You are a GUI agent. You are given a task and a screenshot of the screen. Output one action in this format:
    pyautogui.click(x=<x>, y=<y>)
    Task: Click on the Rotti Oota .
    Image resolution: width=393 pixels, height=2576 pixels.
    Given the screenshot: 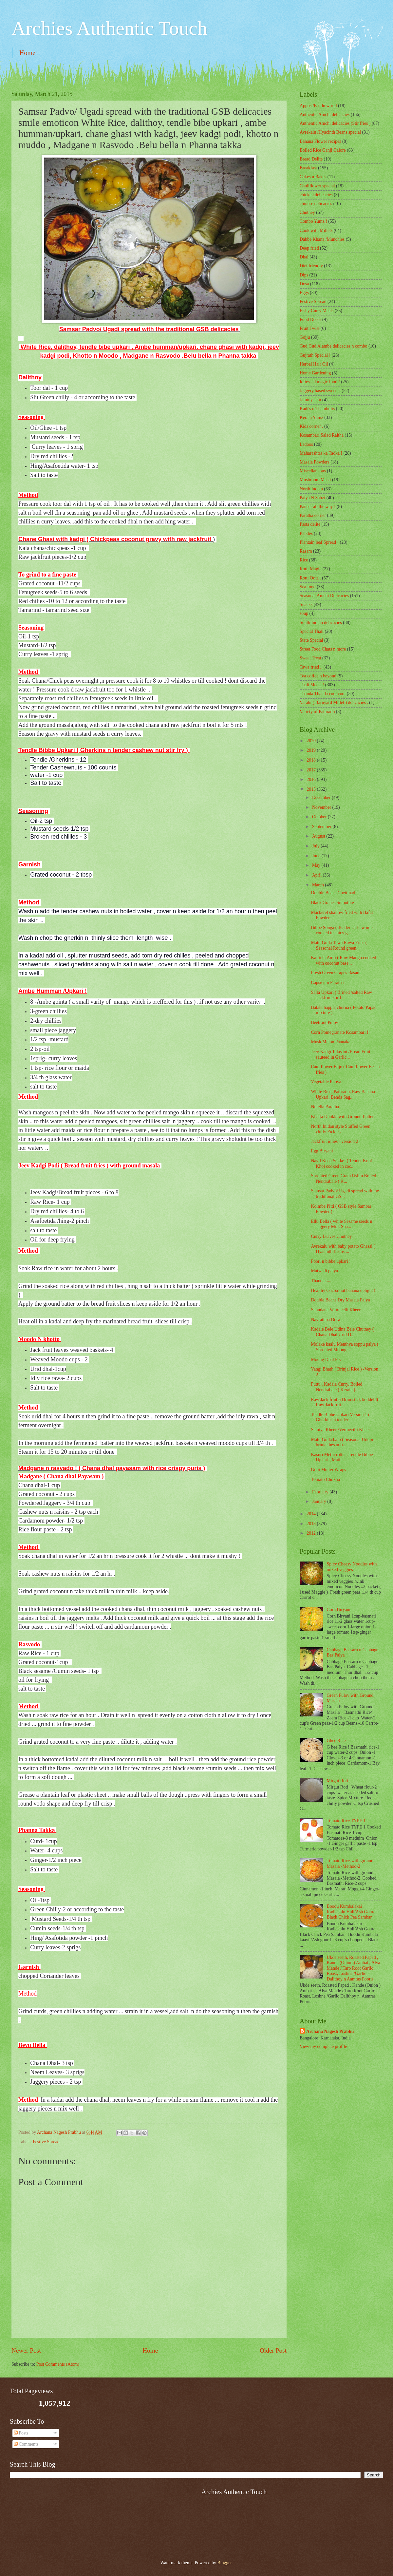 What is the action you would take?
    pyautogui.click(x=310, y=578)
    